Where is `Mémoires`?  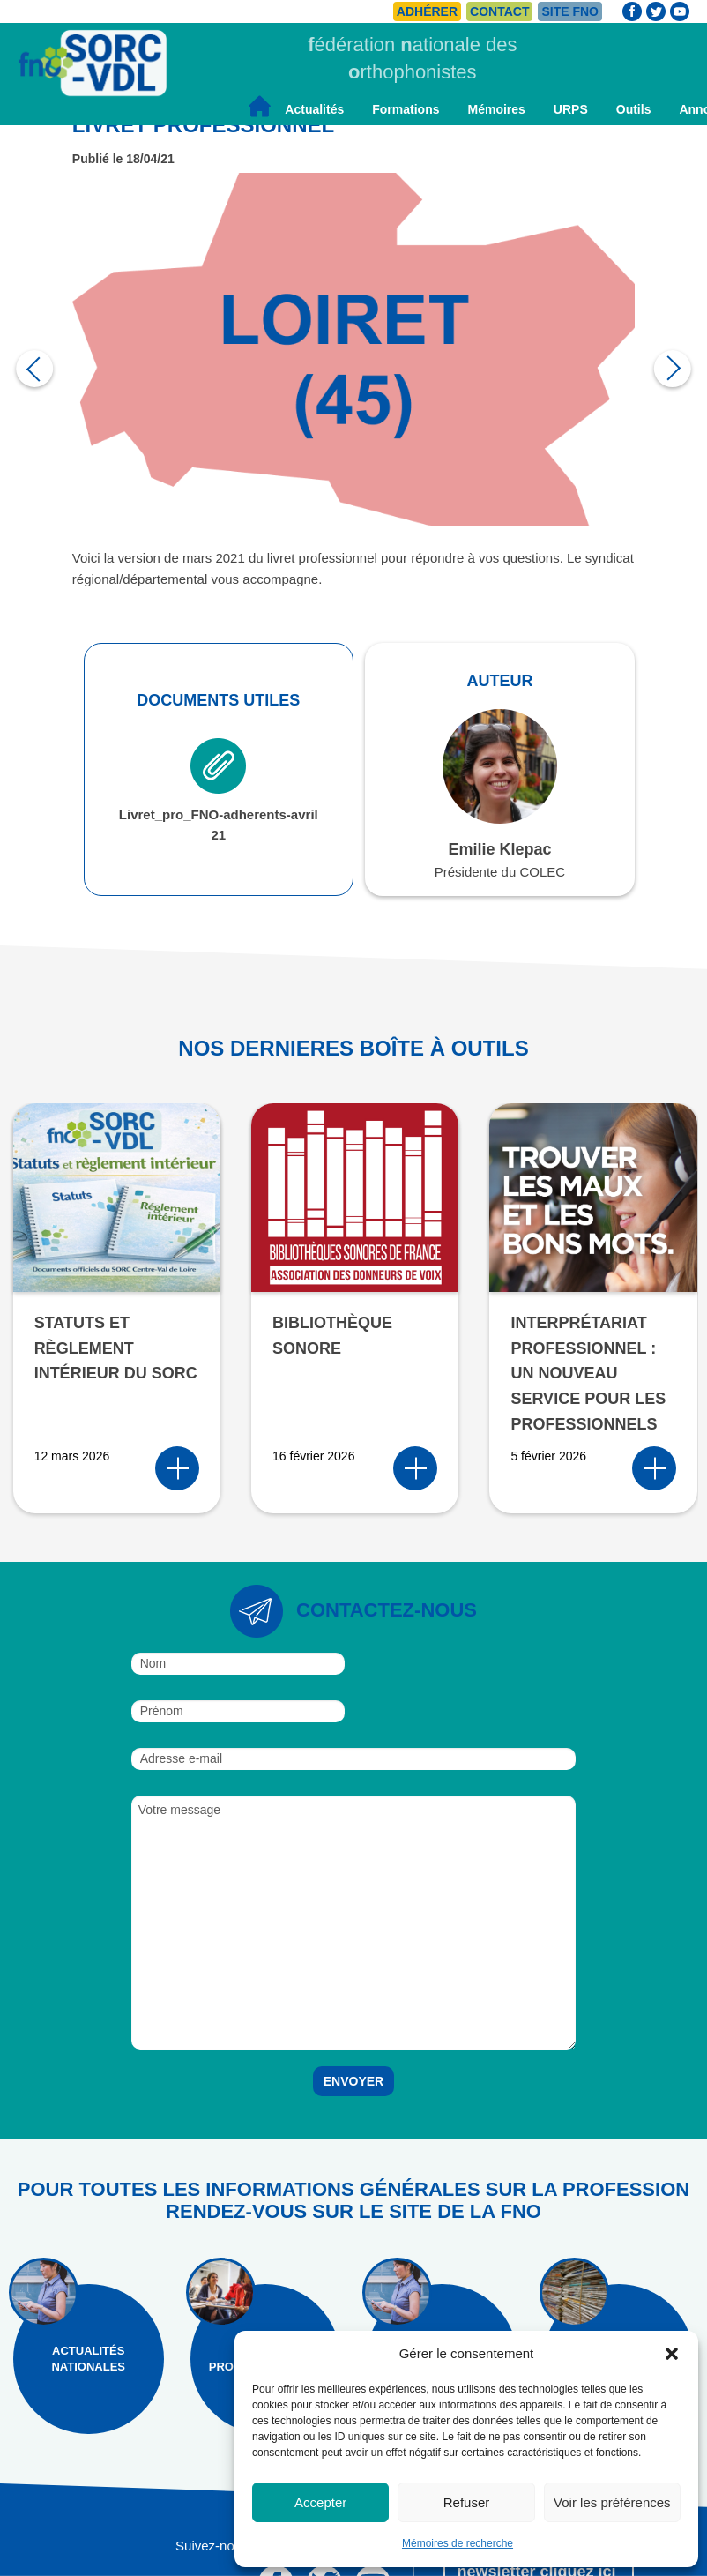 Mémoires is located at coordinates (496, 109).